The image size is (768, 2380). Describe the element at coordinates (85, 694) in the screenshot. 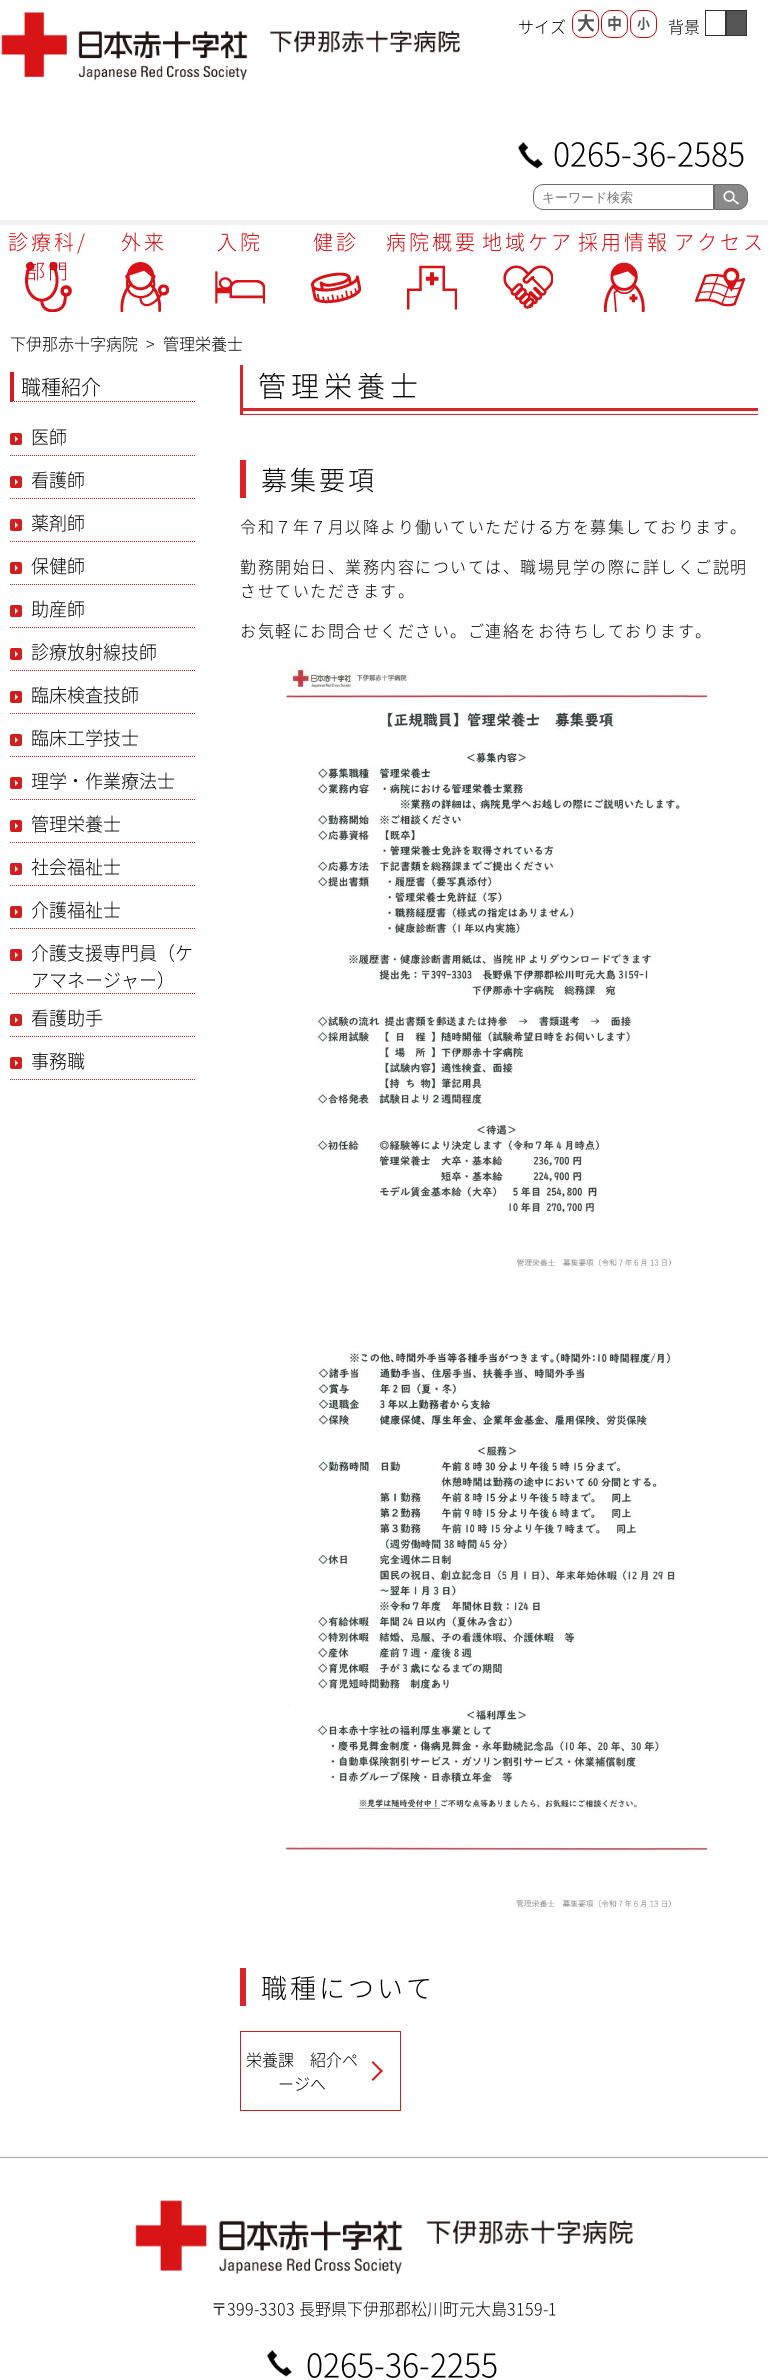

I see `臨床検査技師` at that location.